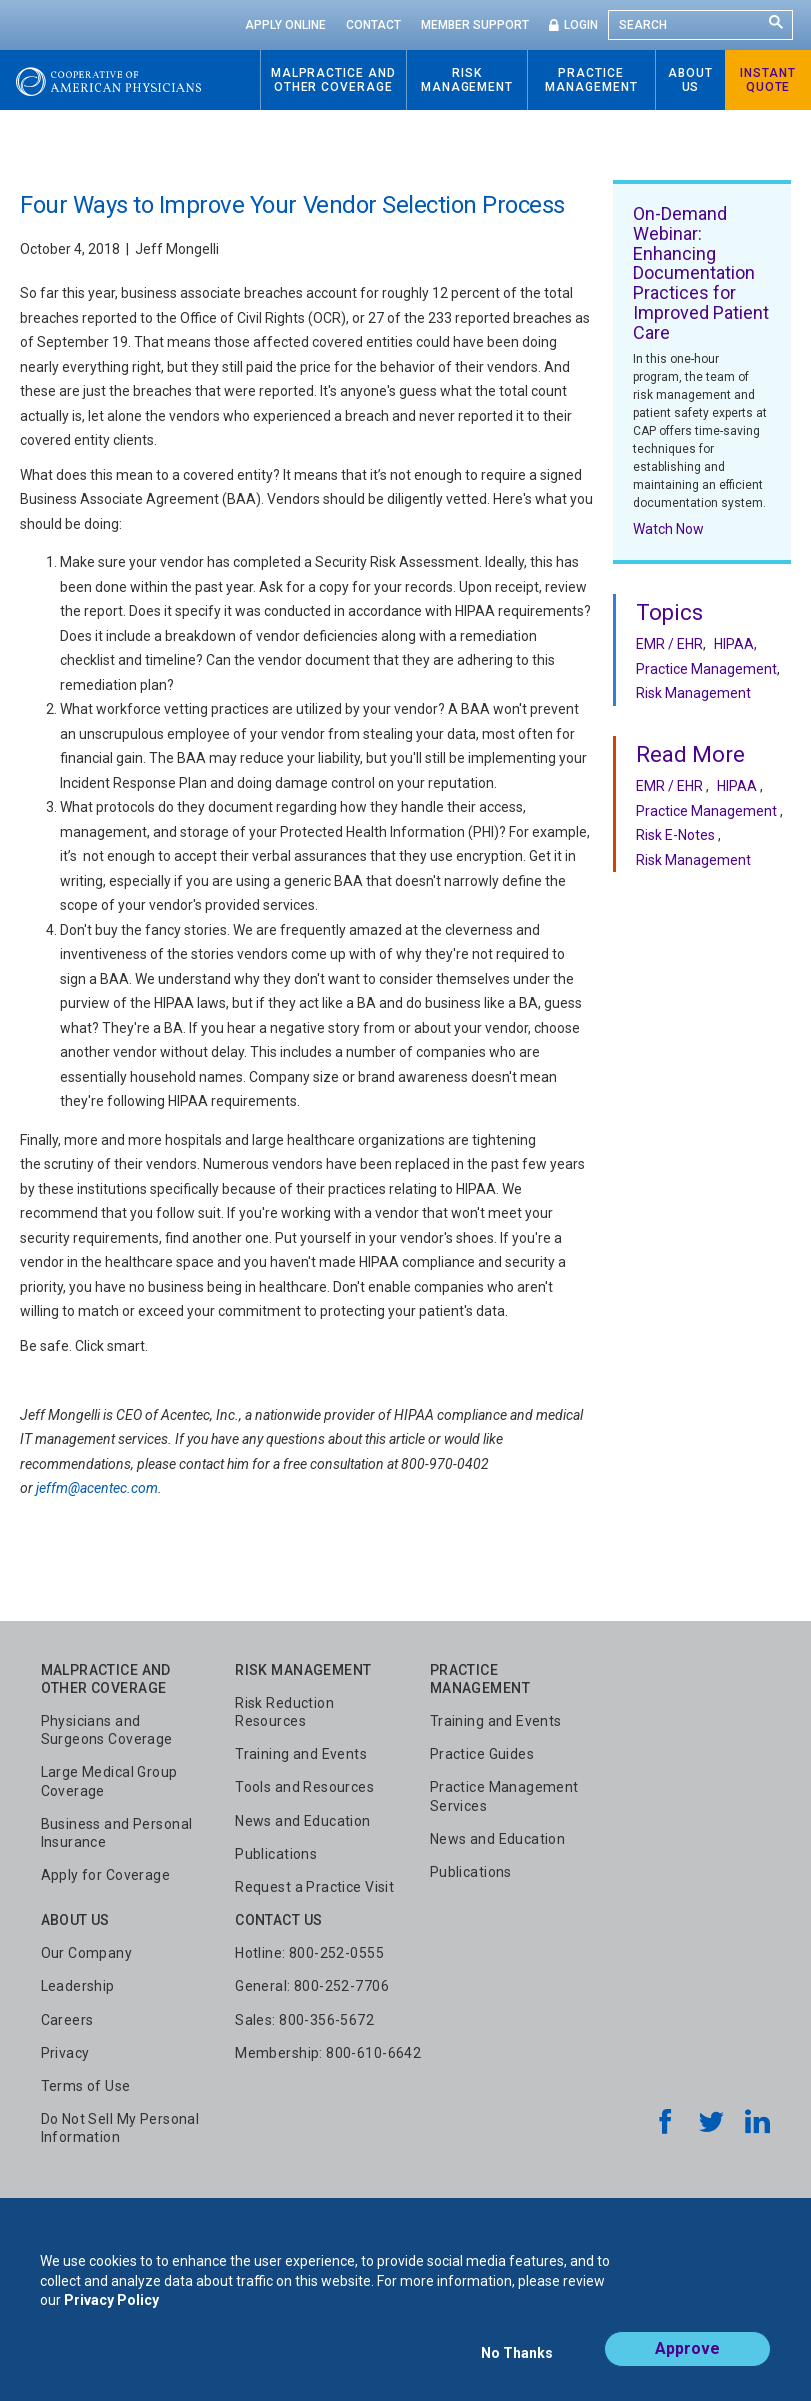 This screenshot has width=811, height=2401. I want to click on Watch Now, so click(668, 529).